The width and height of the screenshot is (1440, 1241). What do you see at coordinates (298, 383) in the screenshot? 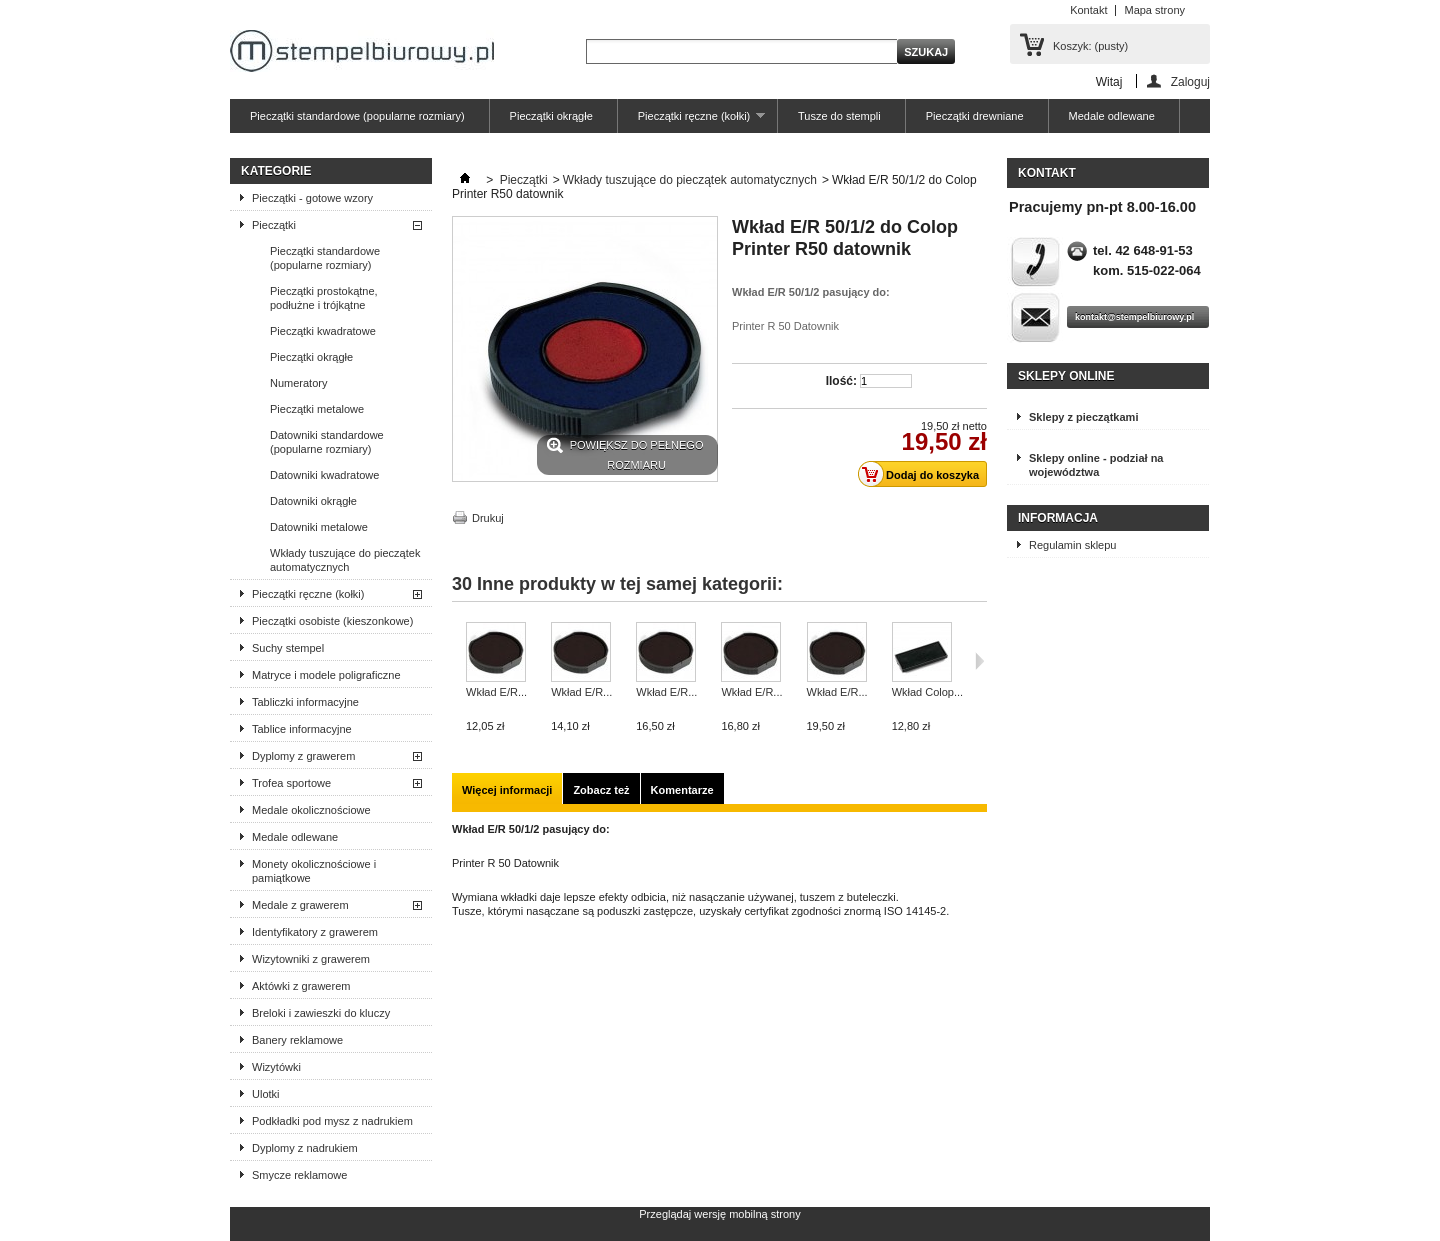
I see `Numeratory` at bounding box center [298, 383].